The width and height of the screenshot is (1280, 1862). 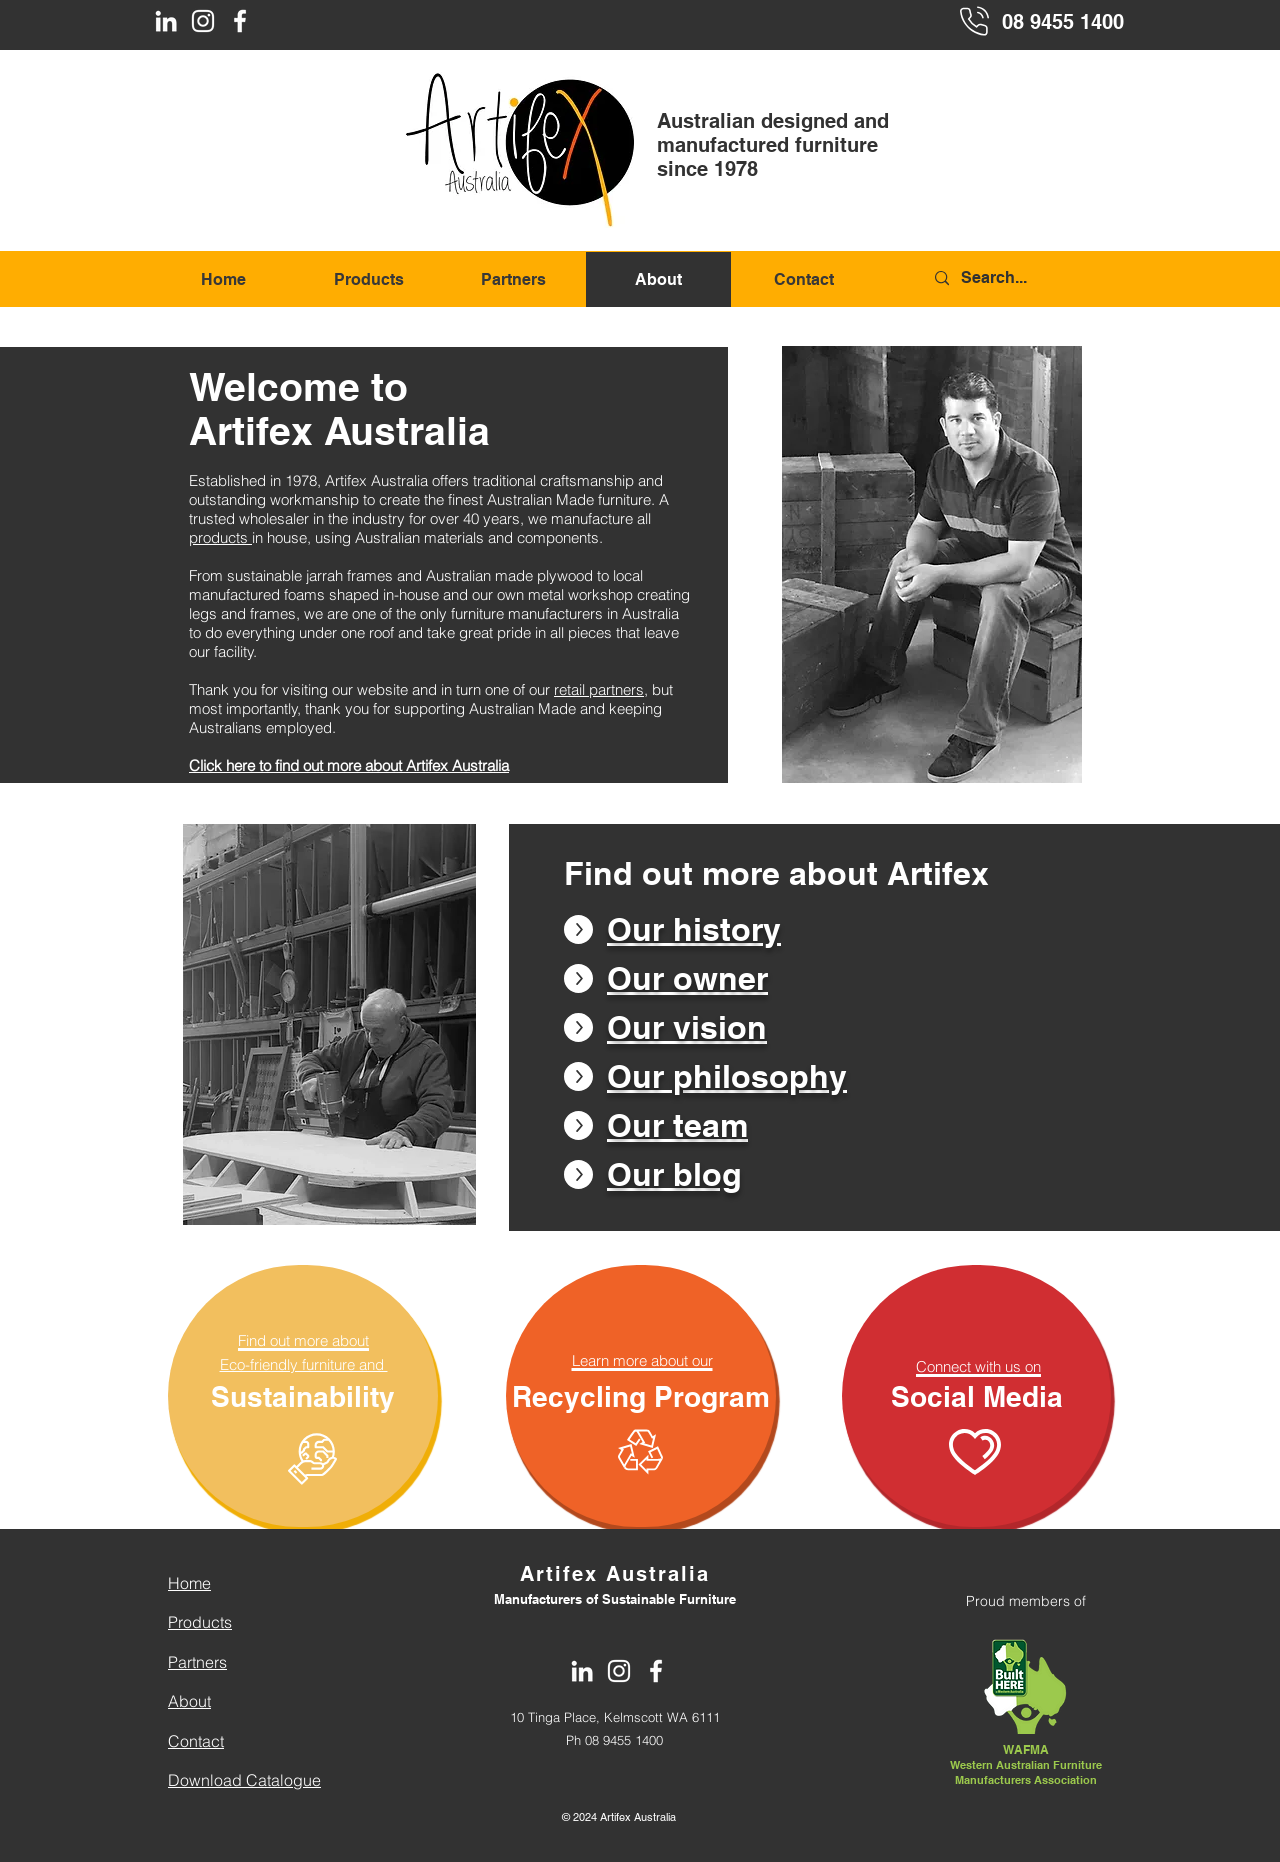 What do you see at coordinates (189, 1583) in the screenshot?
I see `Home` at bounding box center [189, 1583].